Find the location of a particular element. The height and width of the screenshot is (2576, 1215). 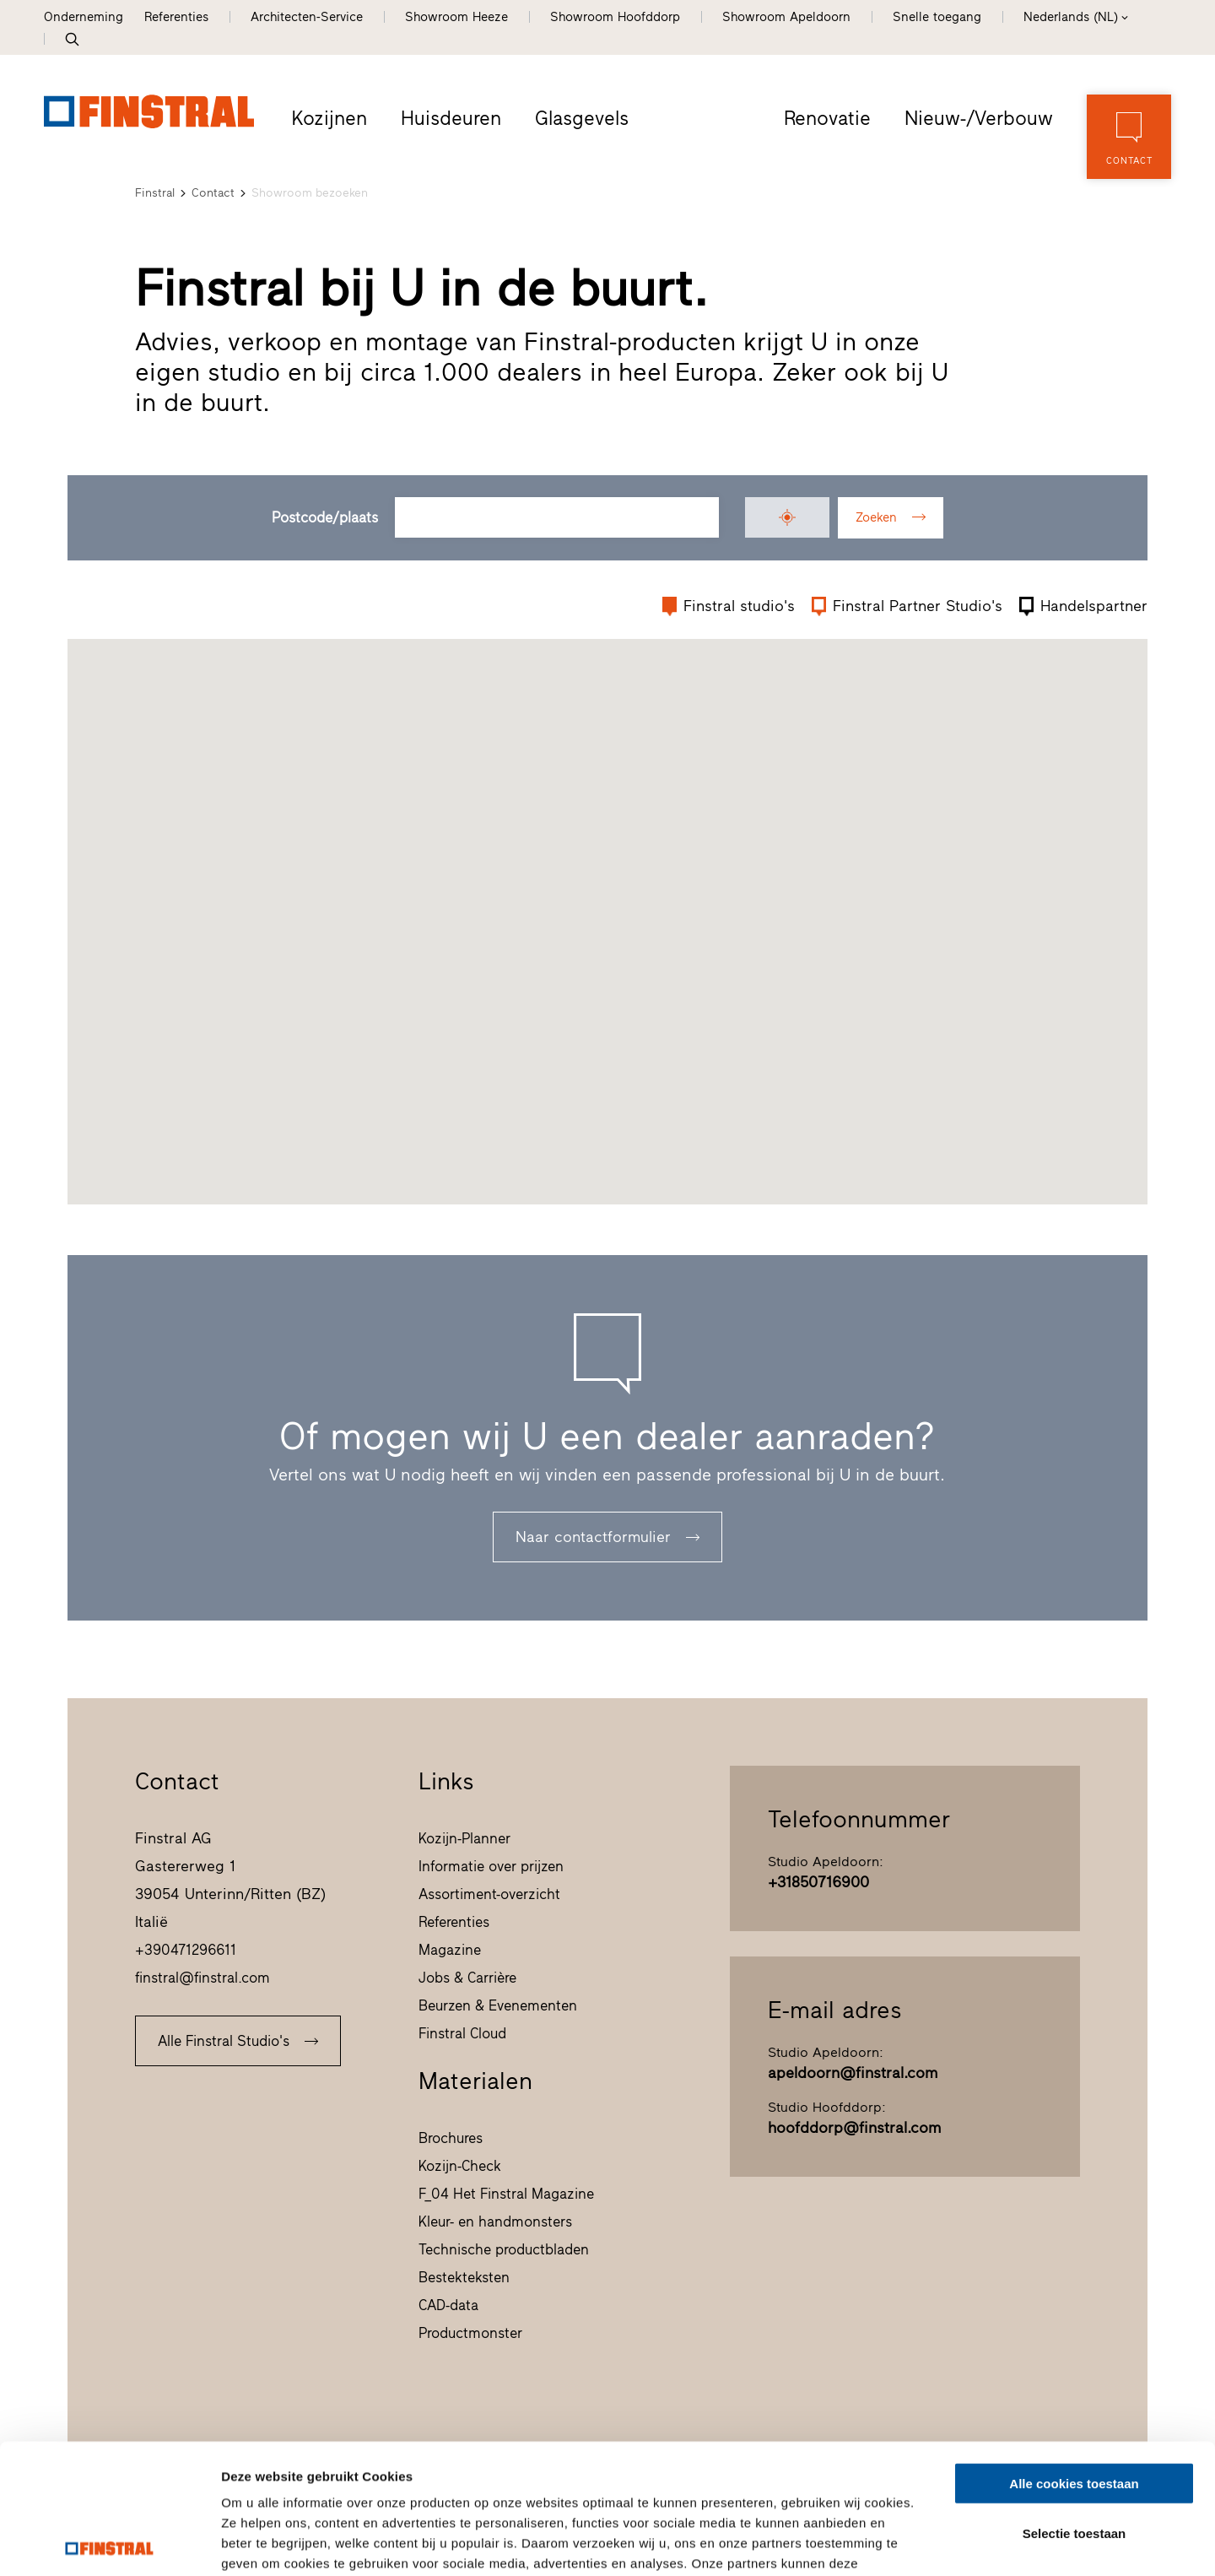

Kozijnen is located at coordinates (329, 118).